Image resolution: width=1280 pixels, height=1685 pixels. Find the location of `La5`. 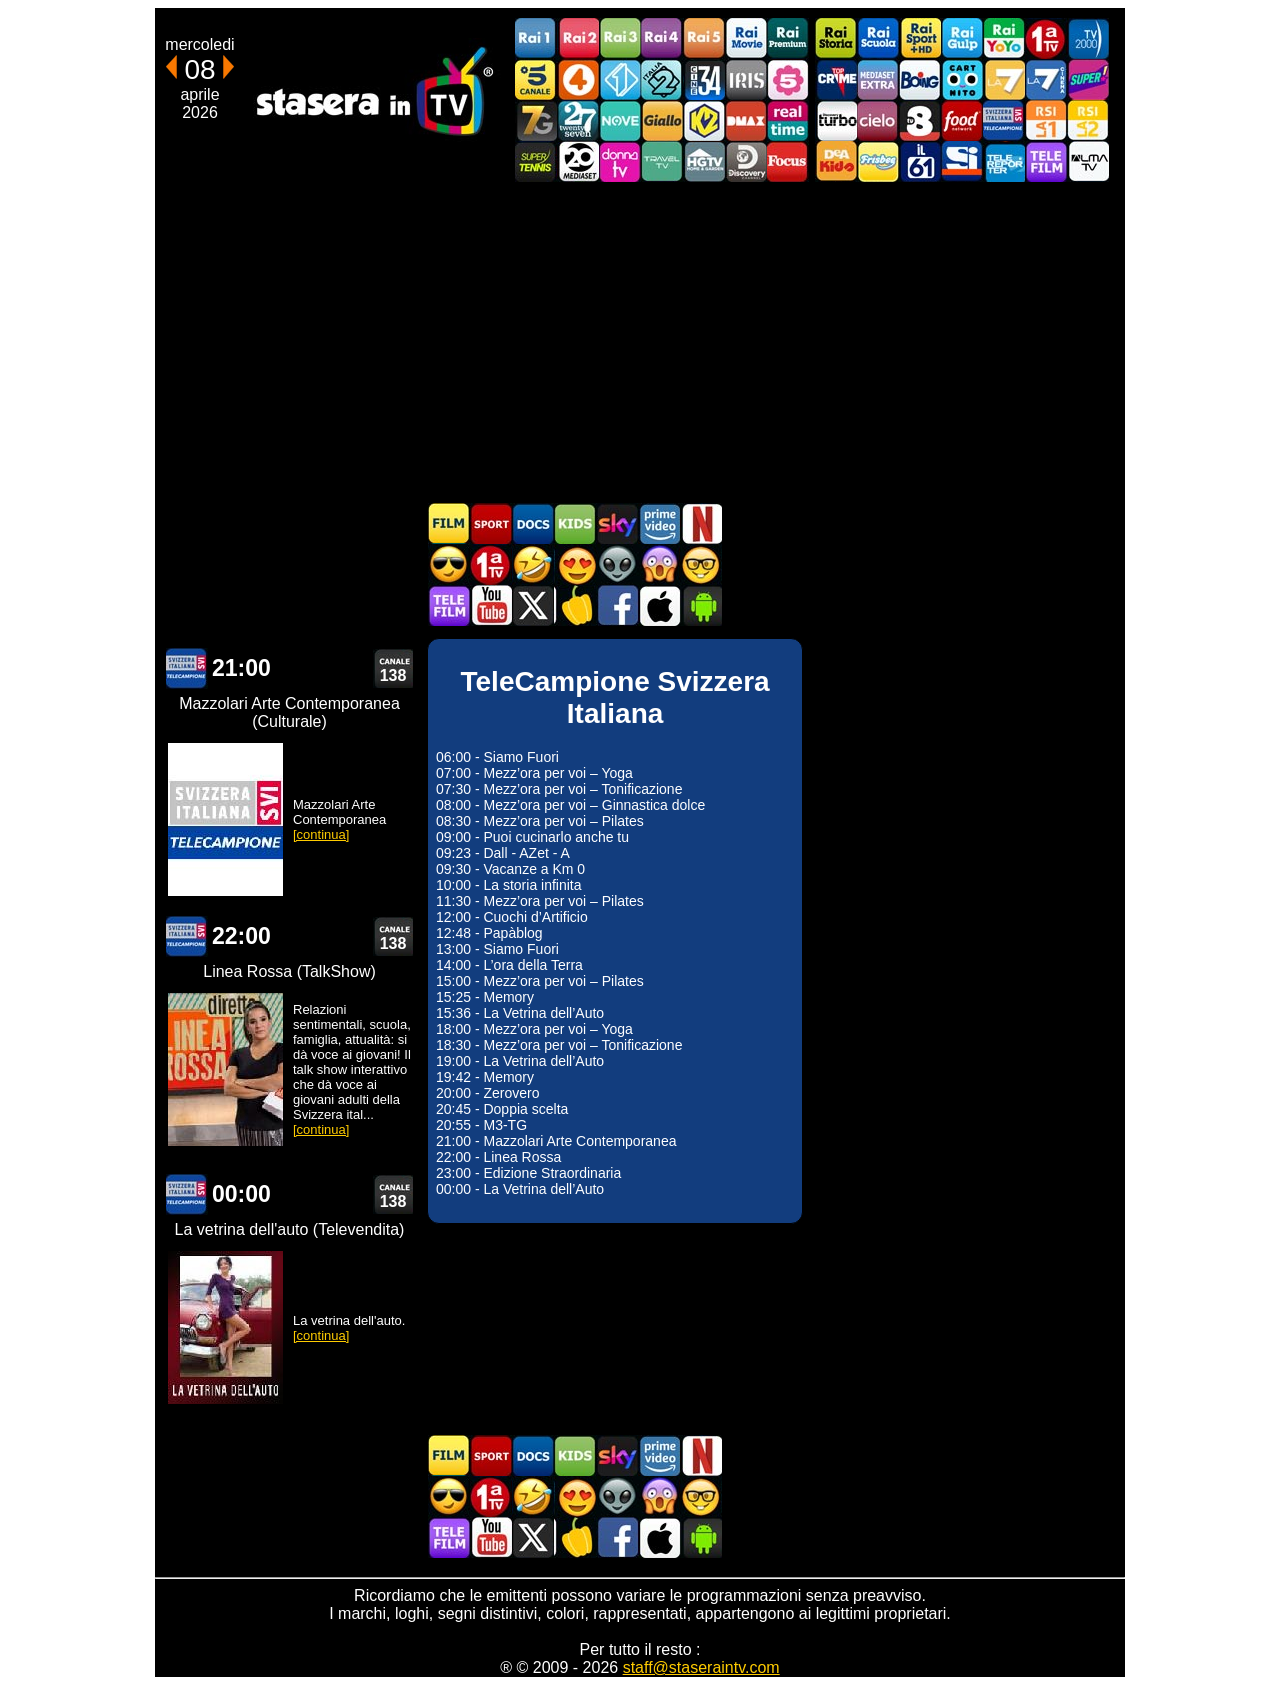

La5 is located at coordinates (788, 79).